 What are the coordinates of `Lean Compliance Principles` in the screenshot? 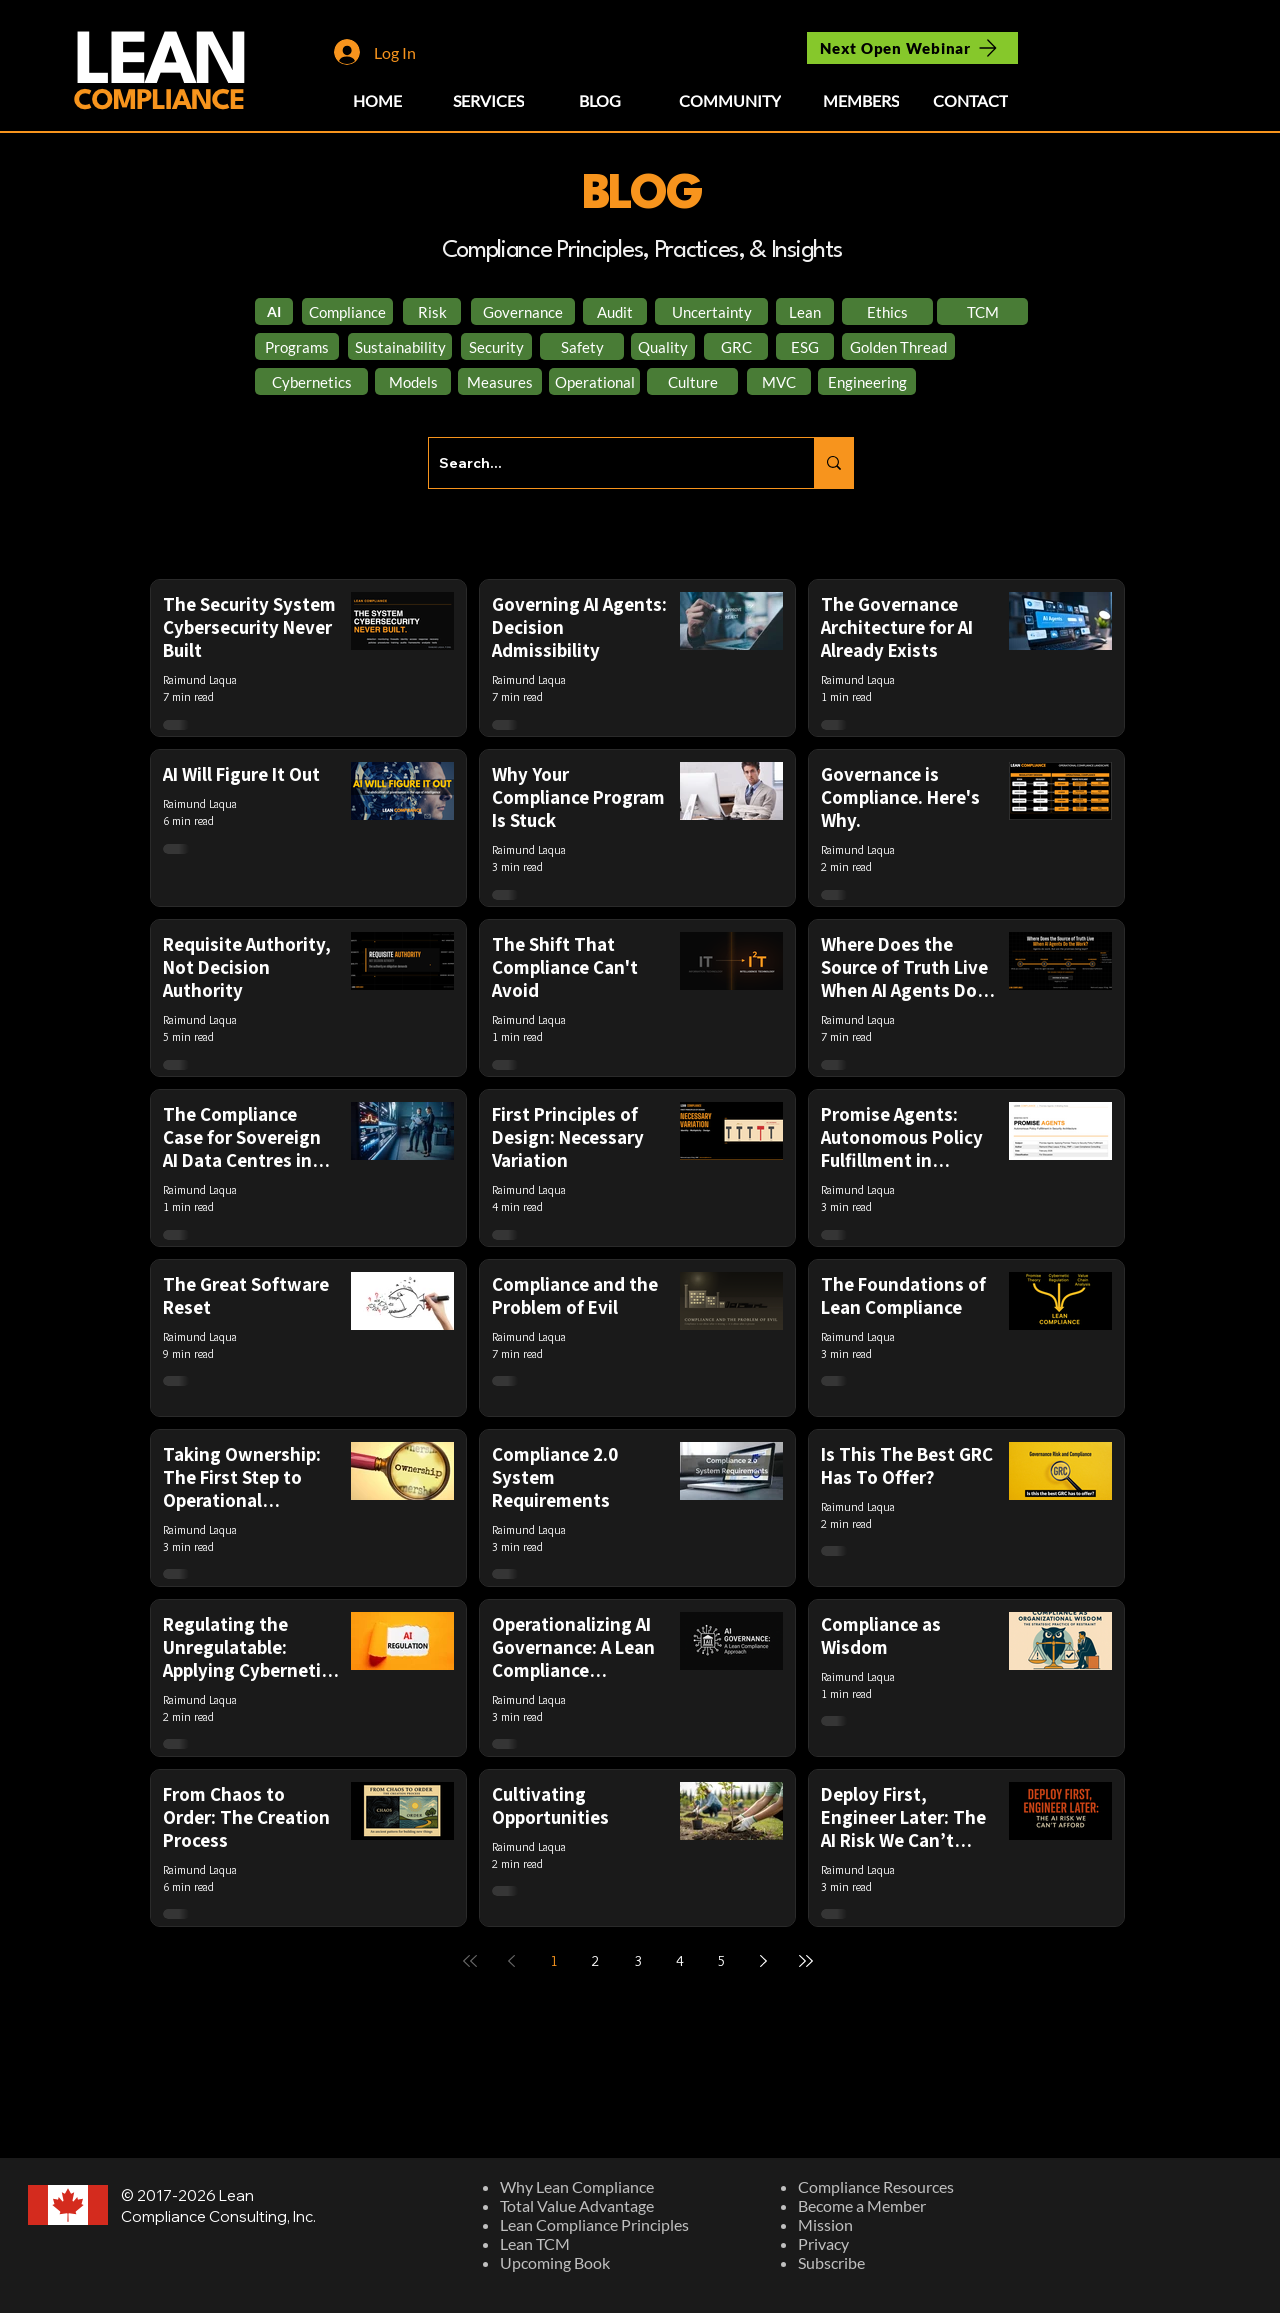 It's located at (594, 2224).